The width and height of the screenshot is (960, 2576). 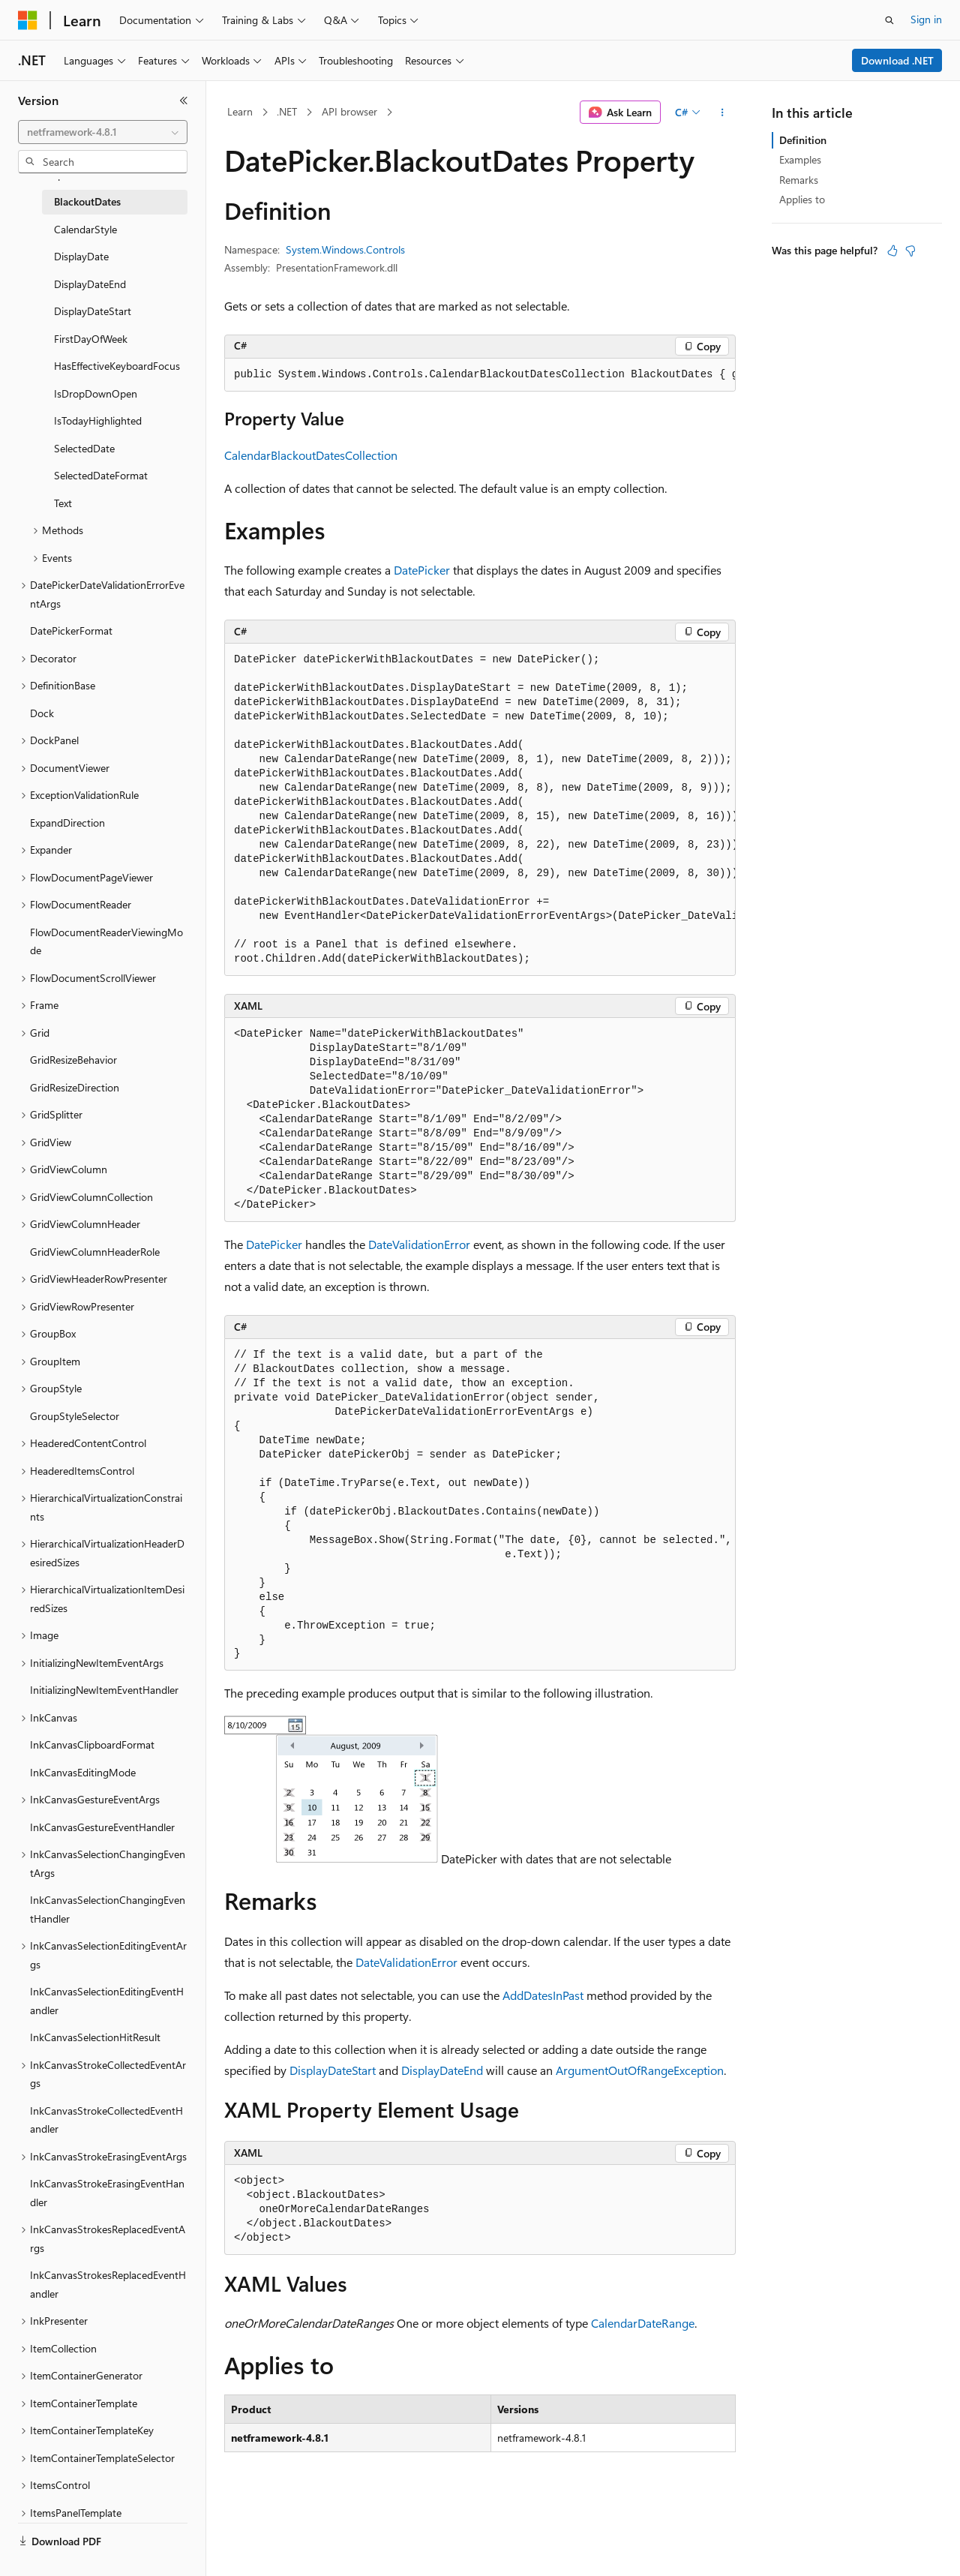 I want to click on InitializingNewItemEventHandler [treeitem], so click(x=104, y=1690).